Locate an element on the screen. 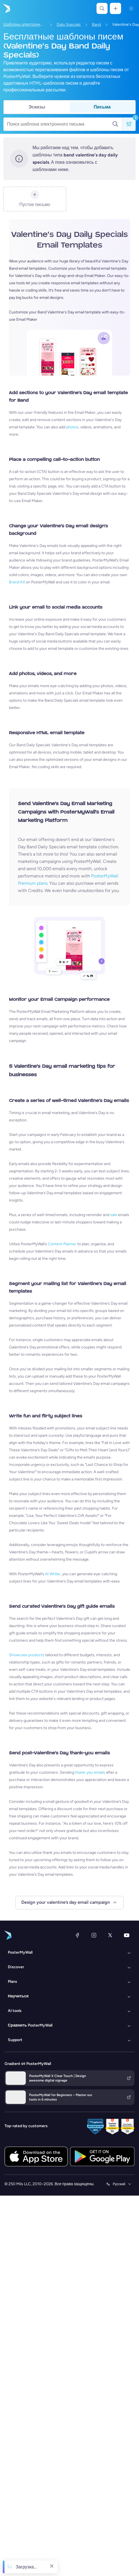 This screenshot has width=139, height=2576. sale is located at coordinates (113, 1214).